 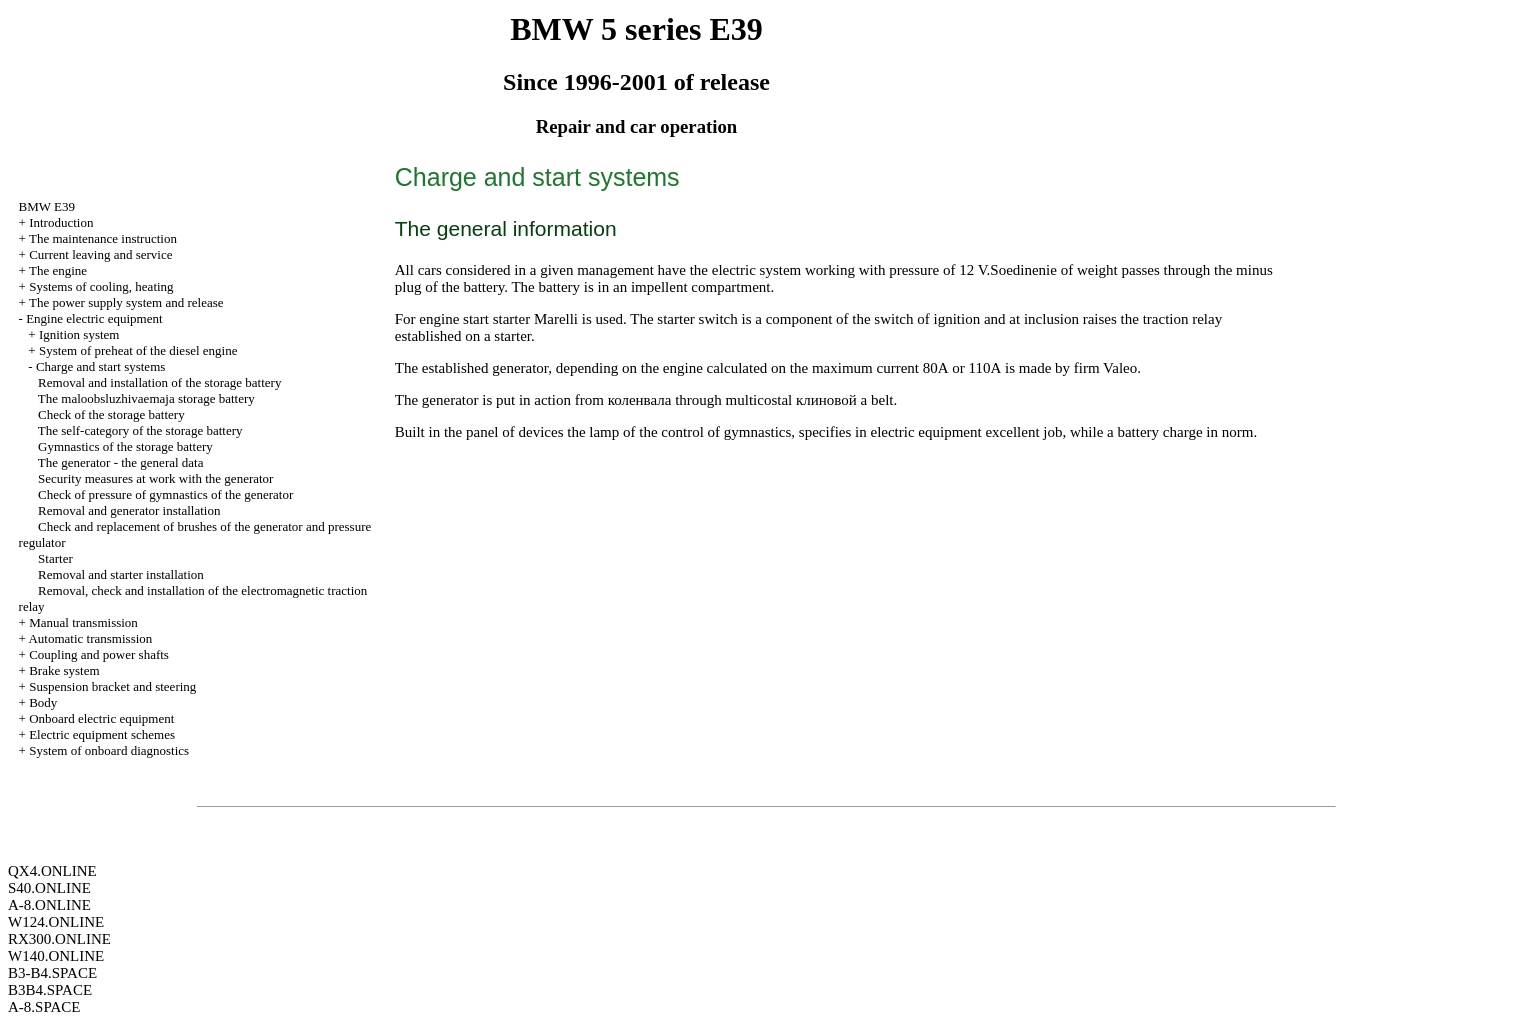 What do you see at coordinates (61, 222) in the screenshot?
I see `Introduction` at bounding box center [61, 222].